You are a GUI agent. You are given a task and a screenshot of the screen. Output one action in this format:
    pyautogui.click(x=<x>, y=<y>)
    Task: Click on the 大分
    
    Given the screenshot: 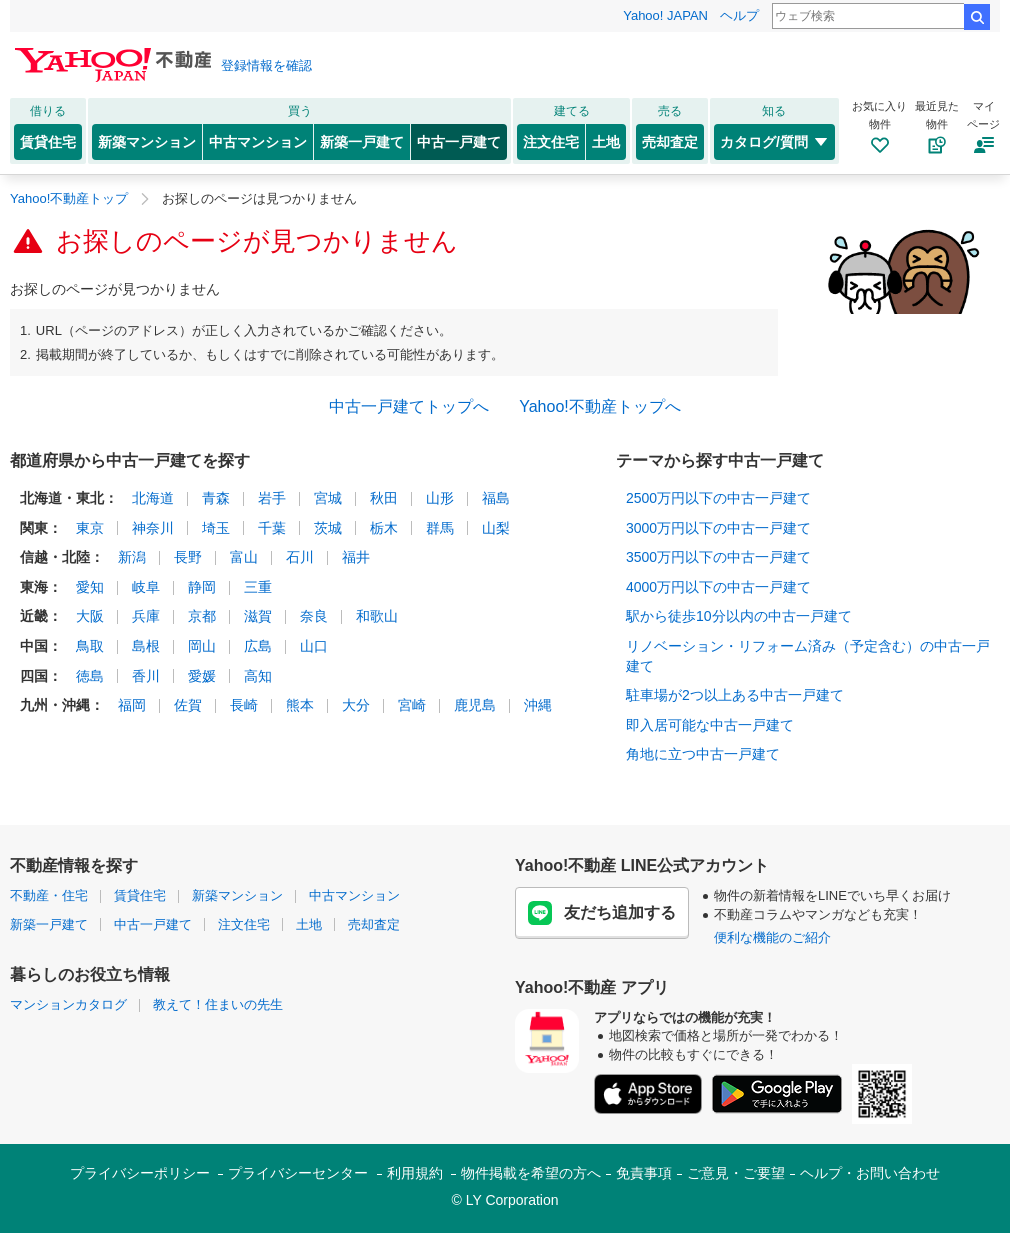 What is the action you would take?
    pyautogui.click(x=356, y=705)
    